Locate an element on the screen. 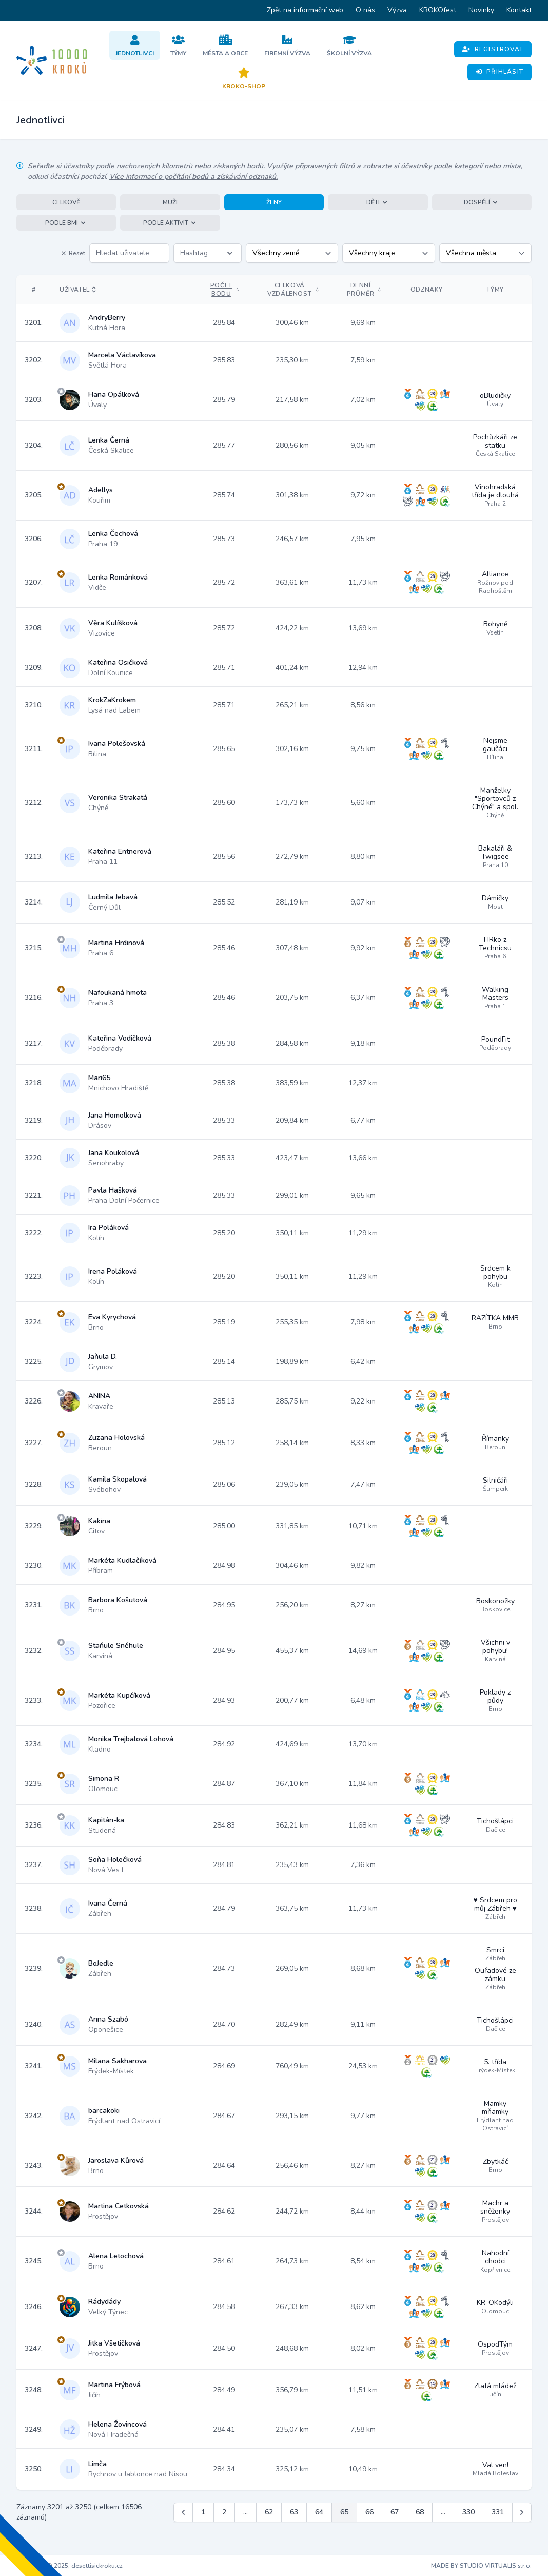  Registrovat is located at coordinates (492, 49).